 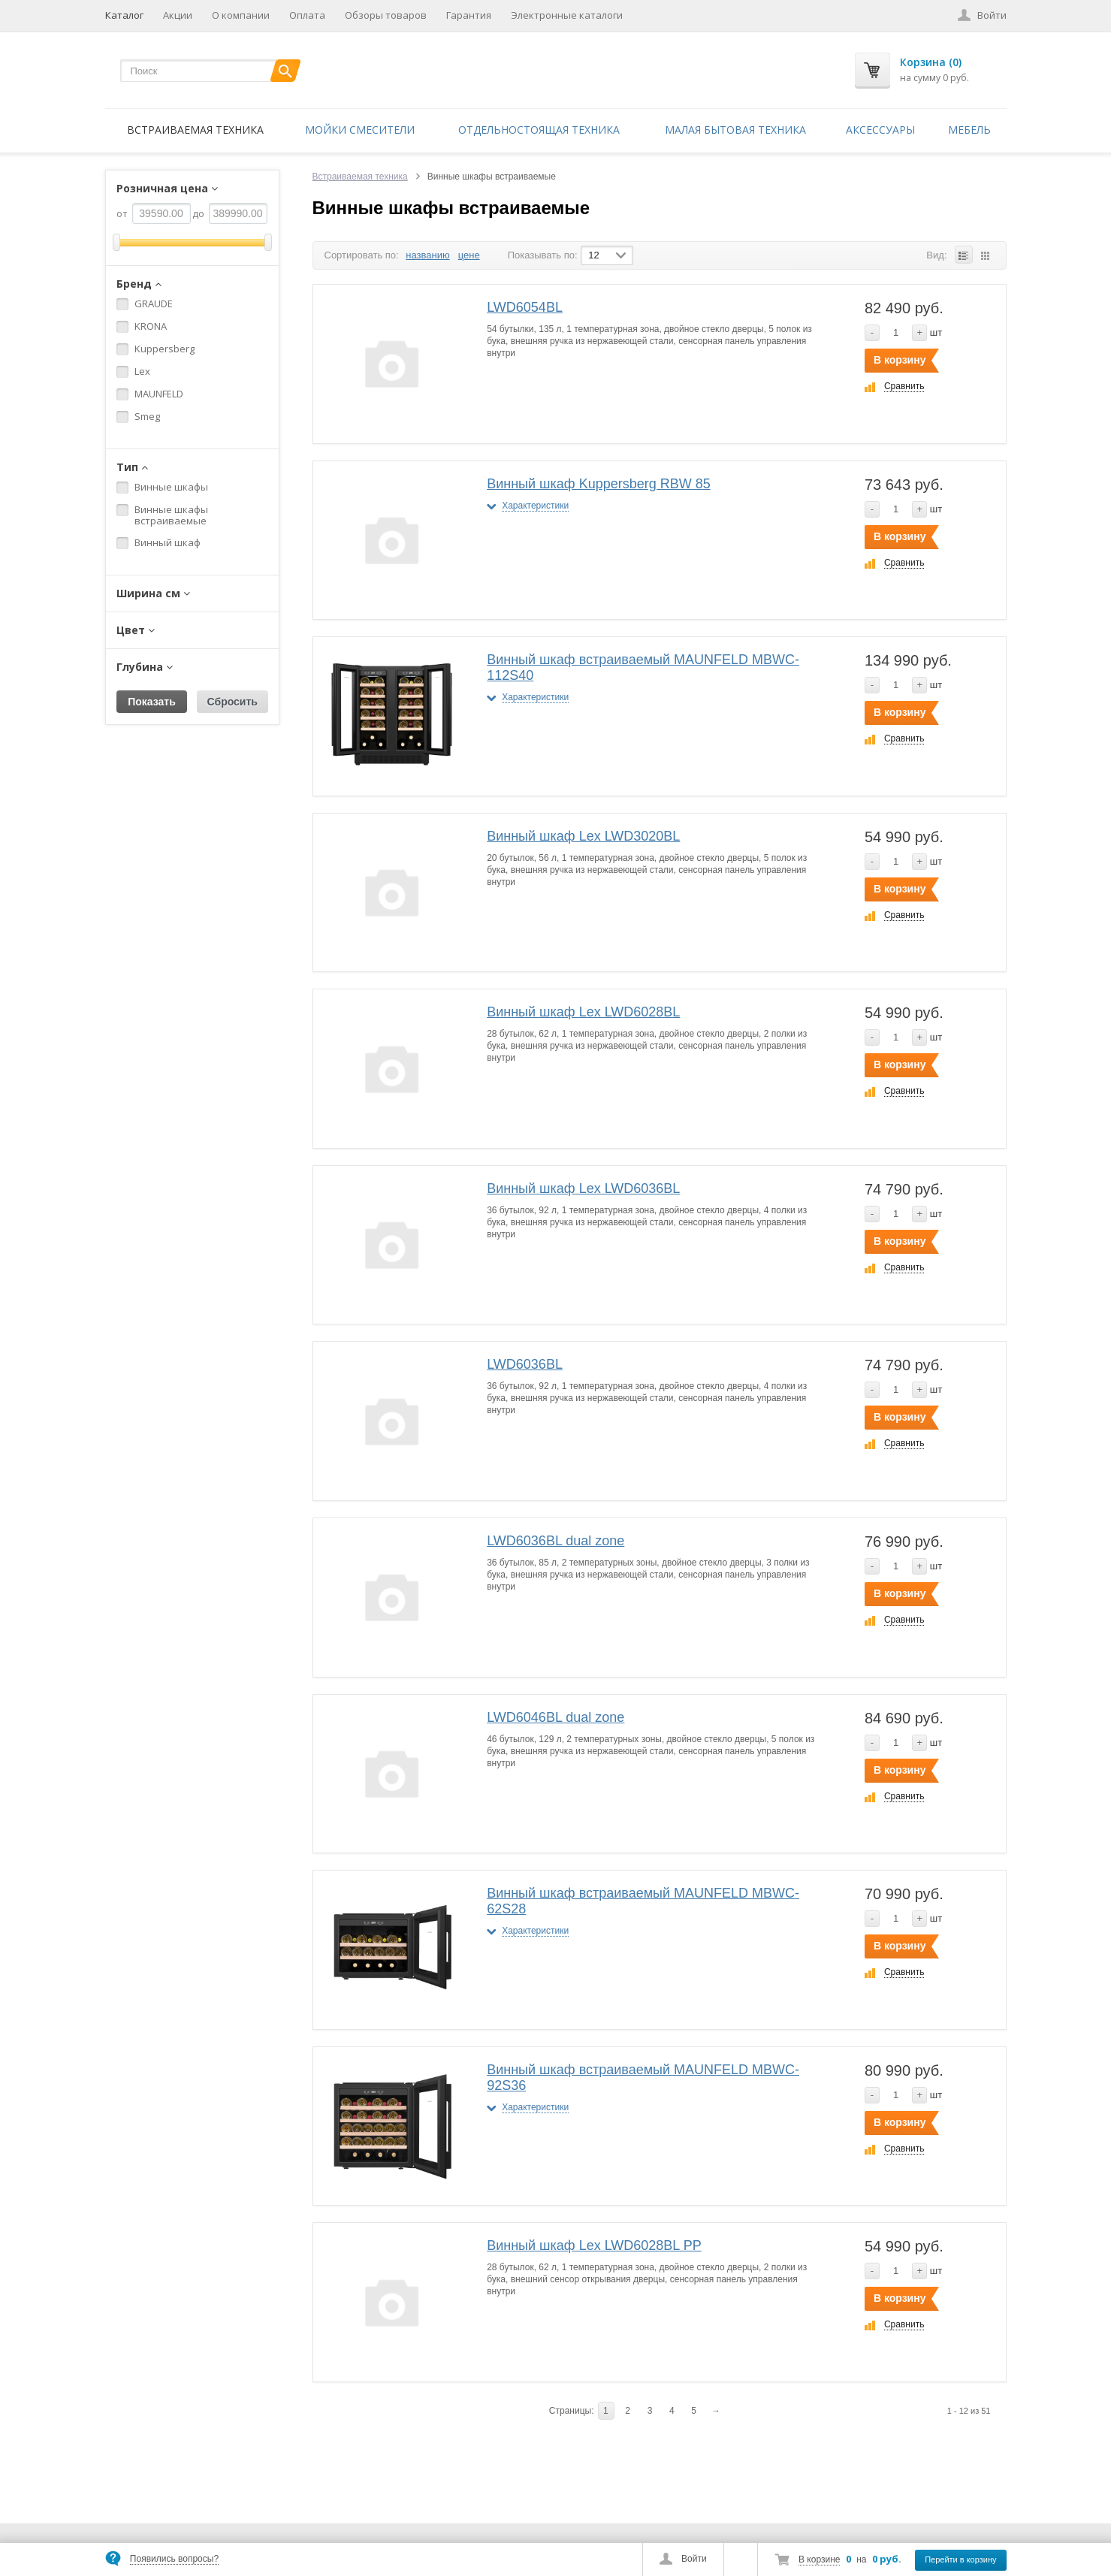 What do you see at coordinates (960, 2559) in the screenshot?
I see `Перейти в корзину` at bounding box center [960, 2559].